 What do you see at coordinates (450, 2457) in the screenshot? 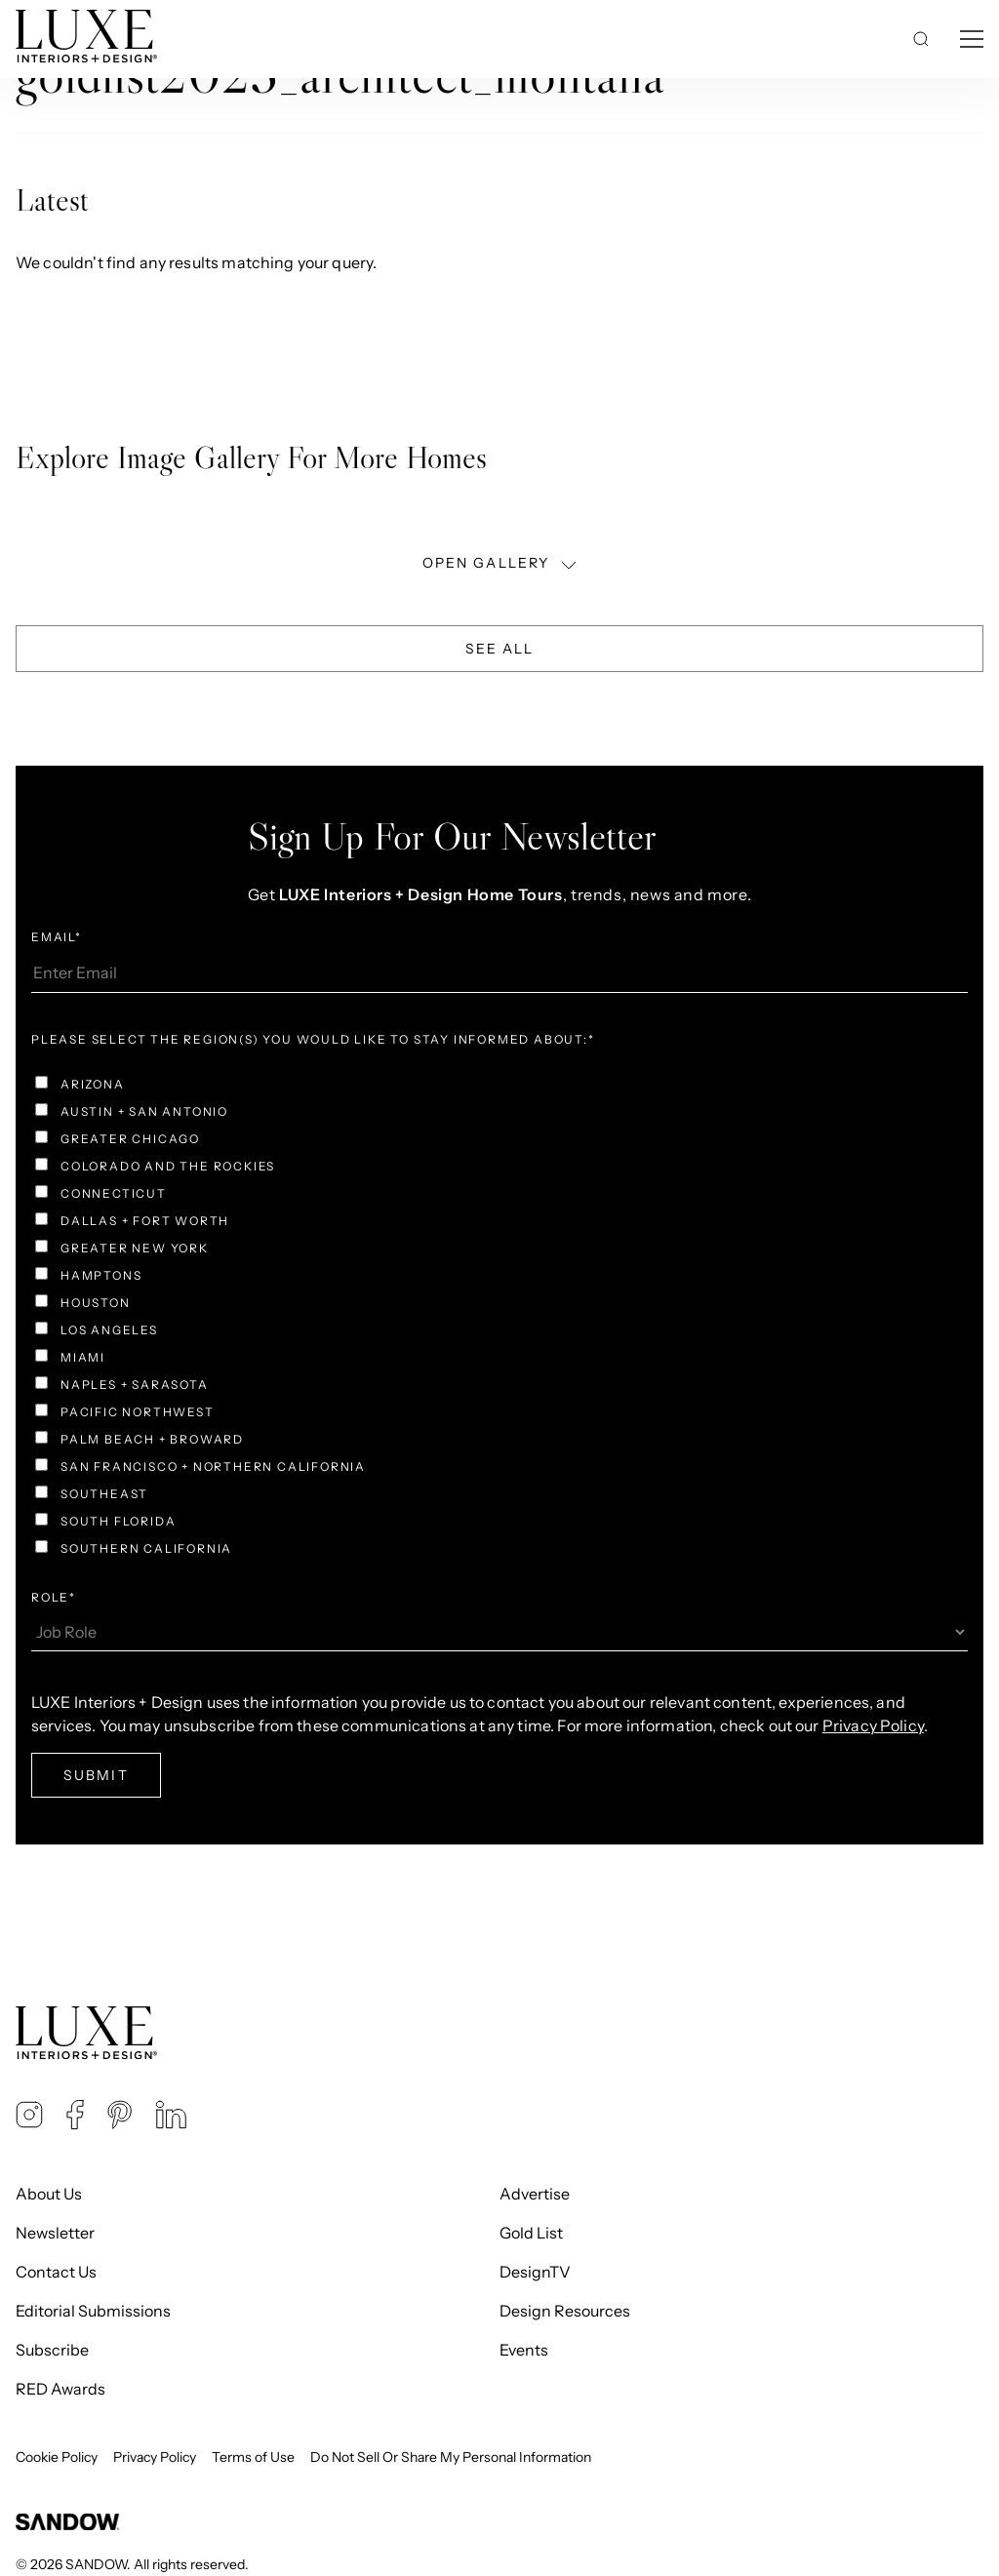
I see `Do Not Sell Or Share My Personal Information` at bounding box center [450, 2457].